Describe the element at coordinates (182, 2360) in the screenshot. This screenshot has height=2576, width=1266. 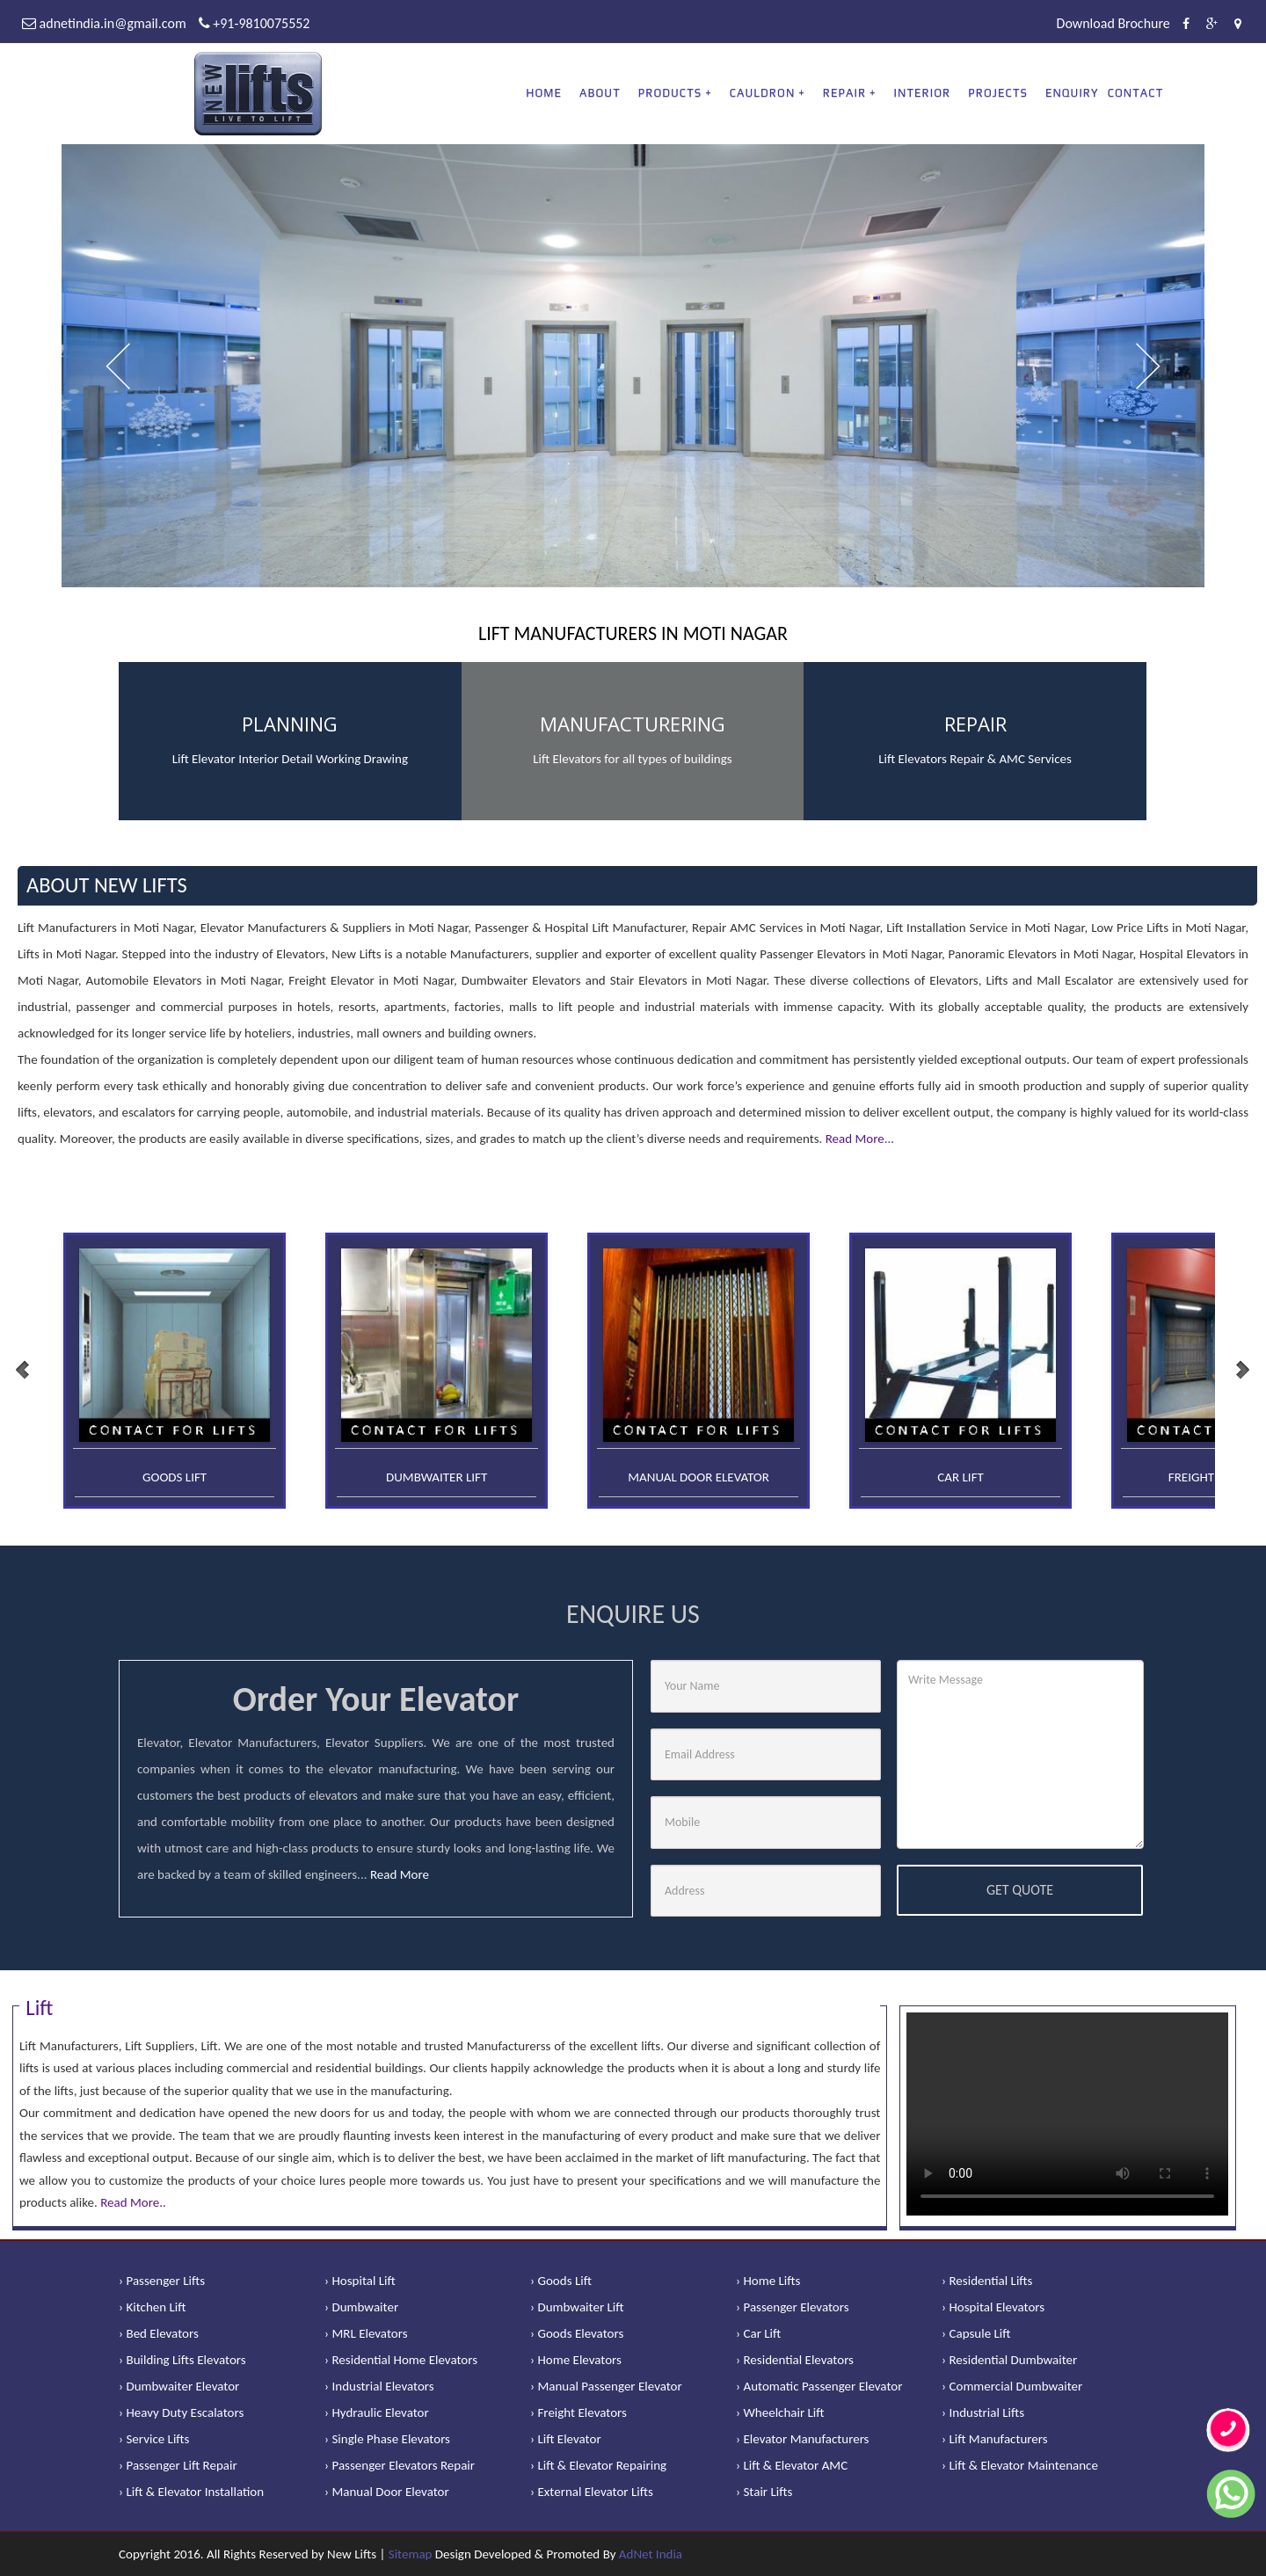
I see `› Building Lifts Elevators` at that location.